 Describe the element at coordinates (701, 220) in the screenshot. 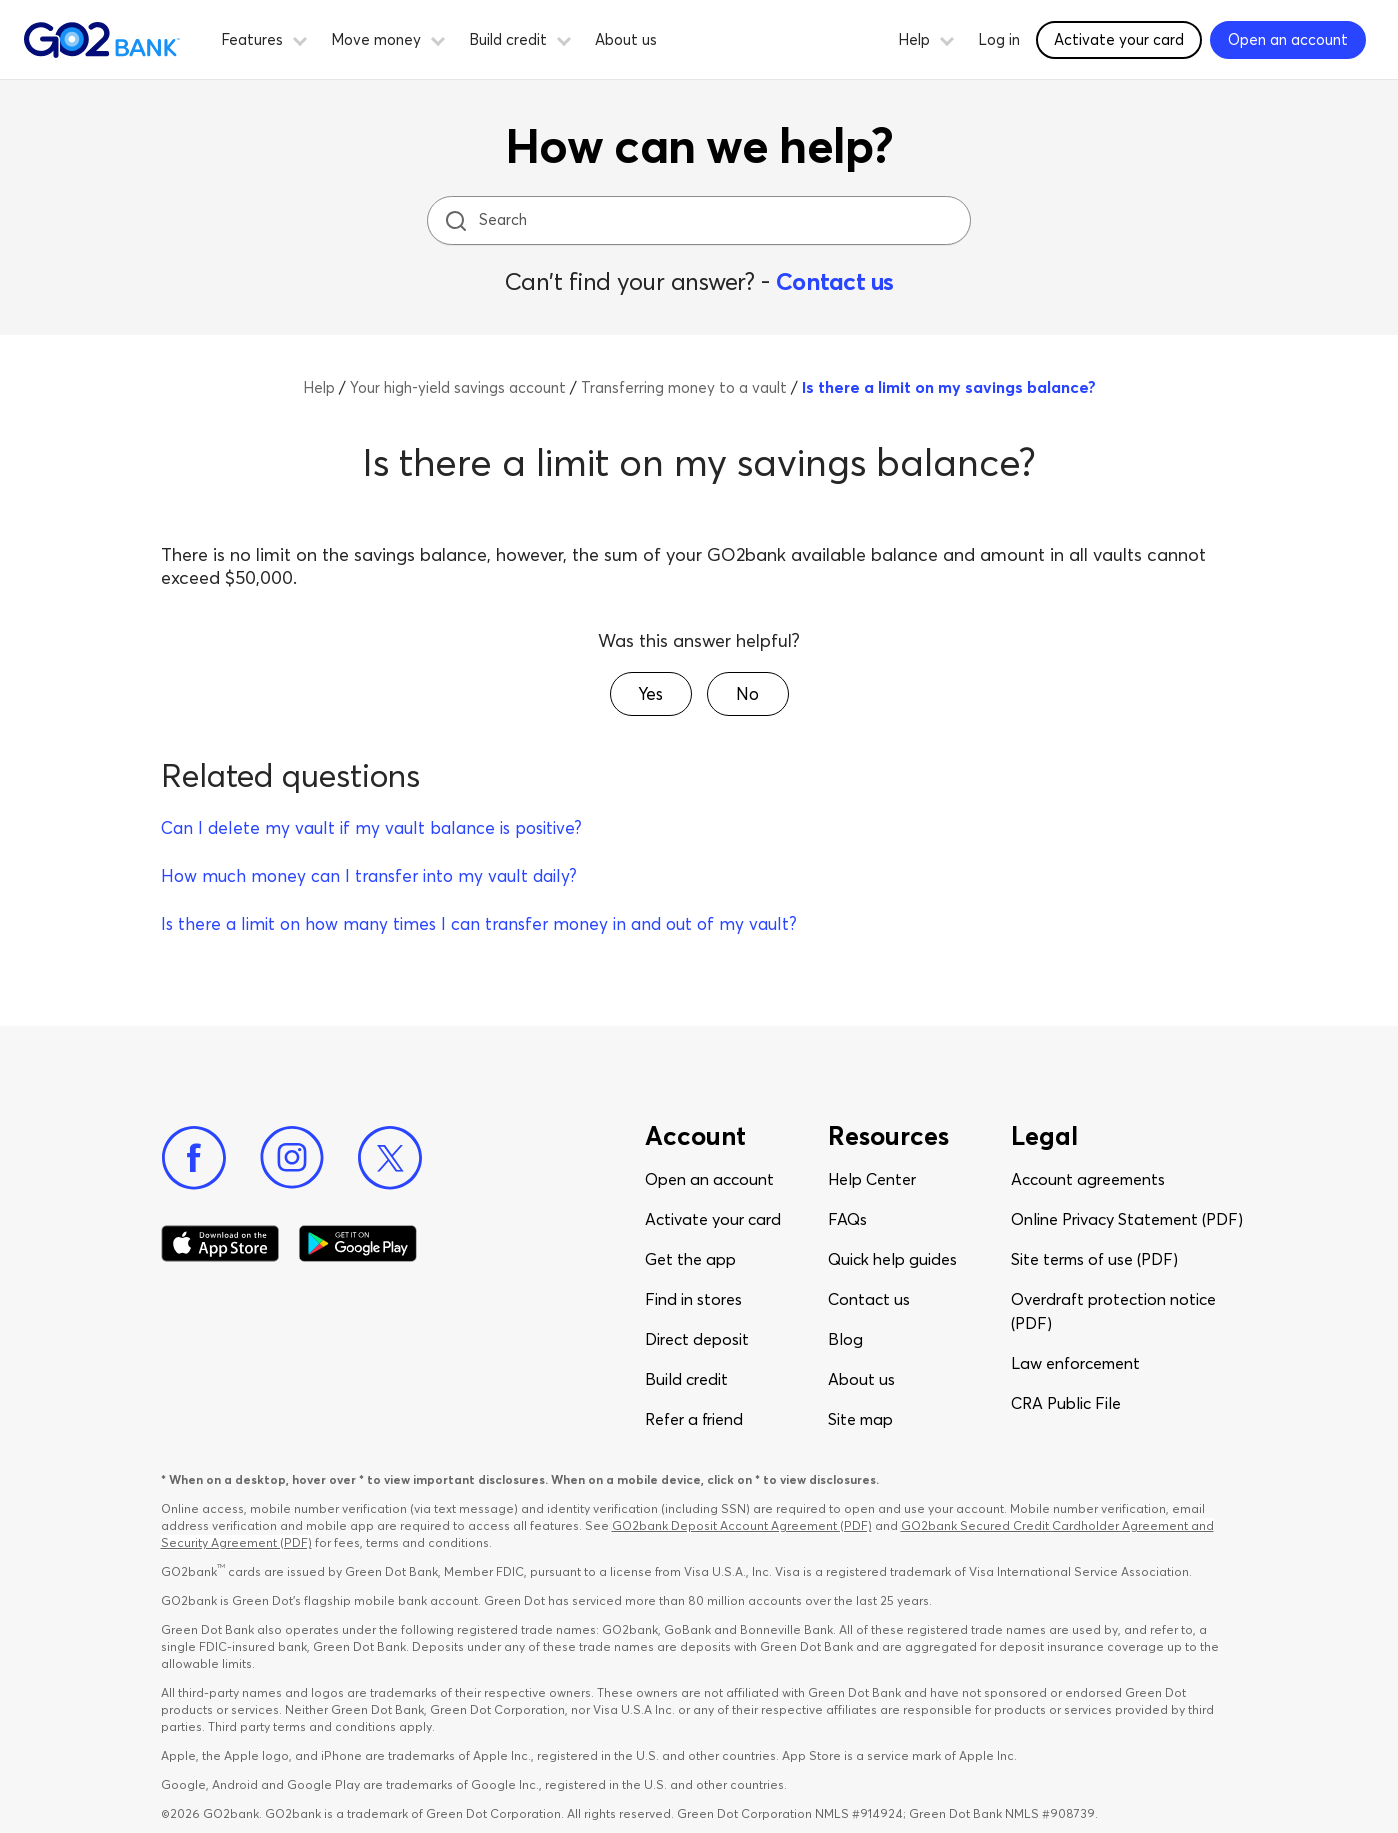

I see `[Search]` at that location.